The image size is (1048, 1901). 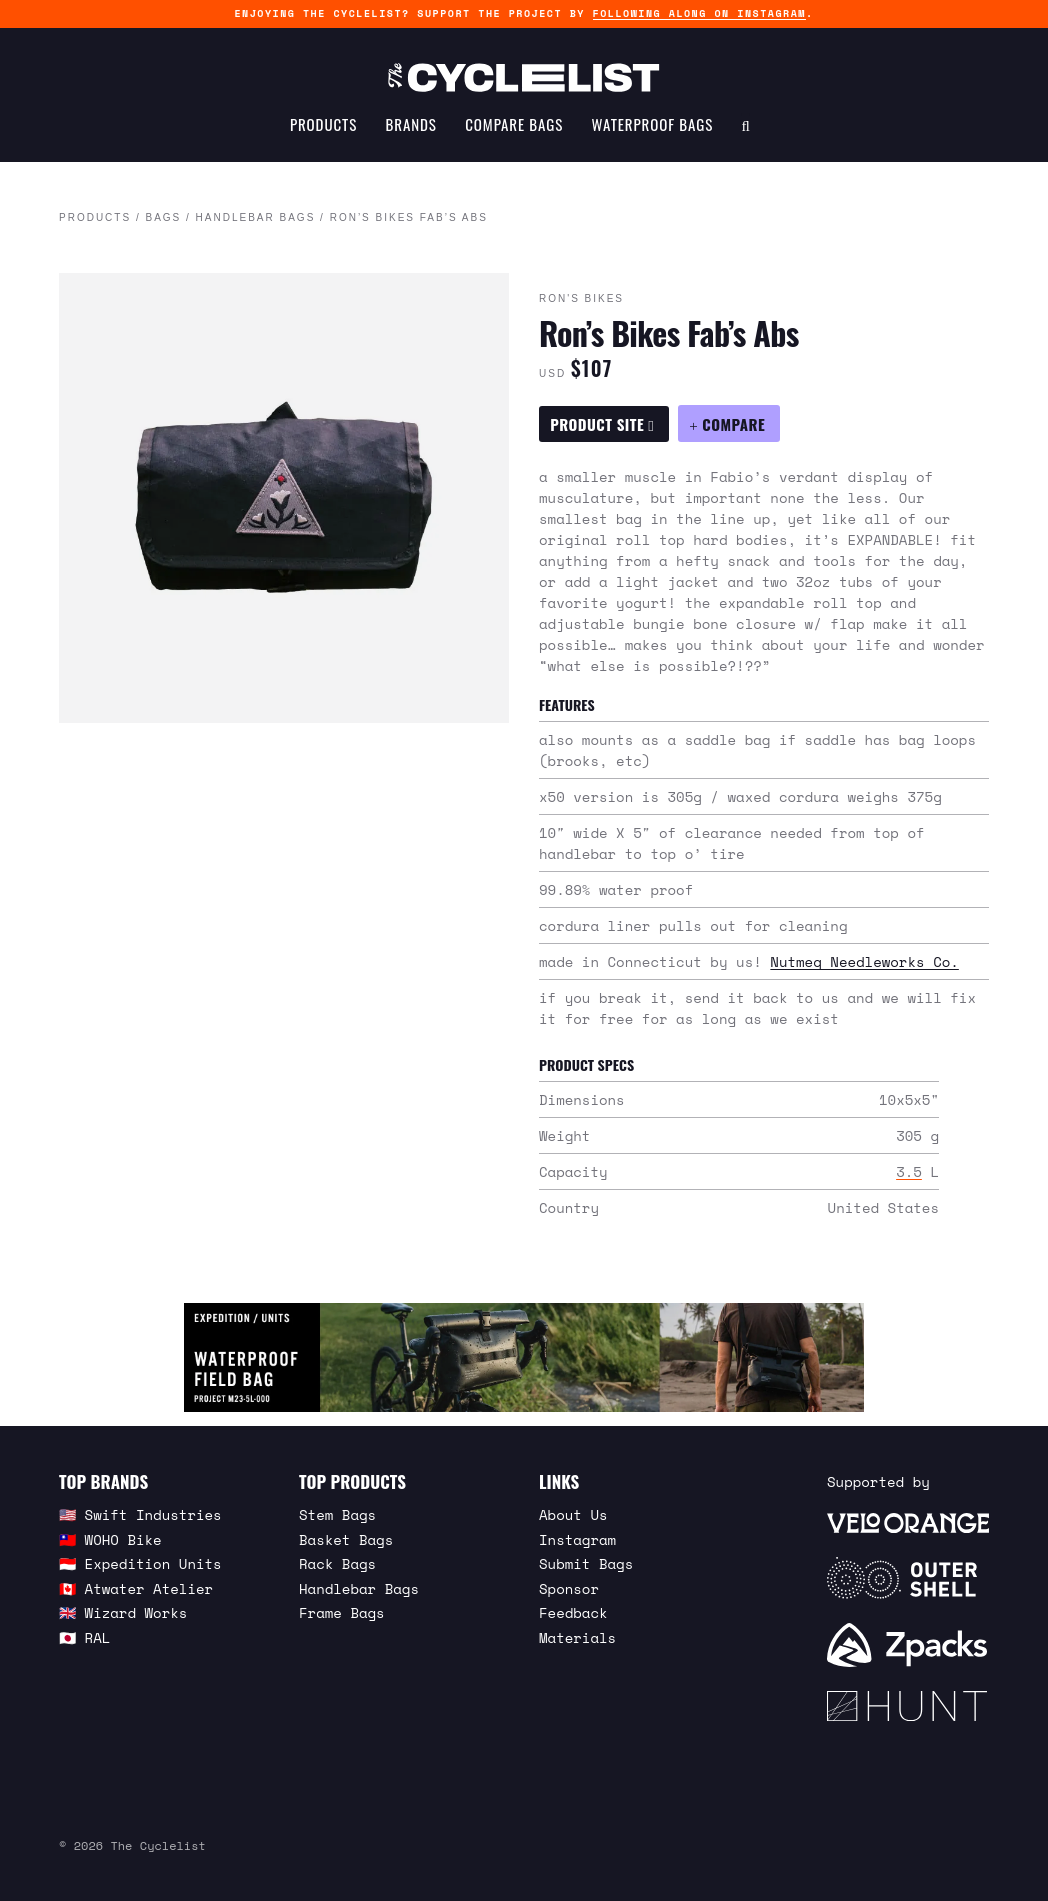 What do you see at coordinates (163, 218) in the screenshot?
I see `Bags` at bounding box center [163, 218].